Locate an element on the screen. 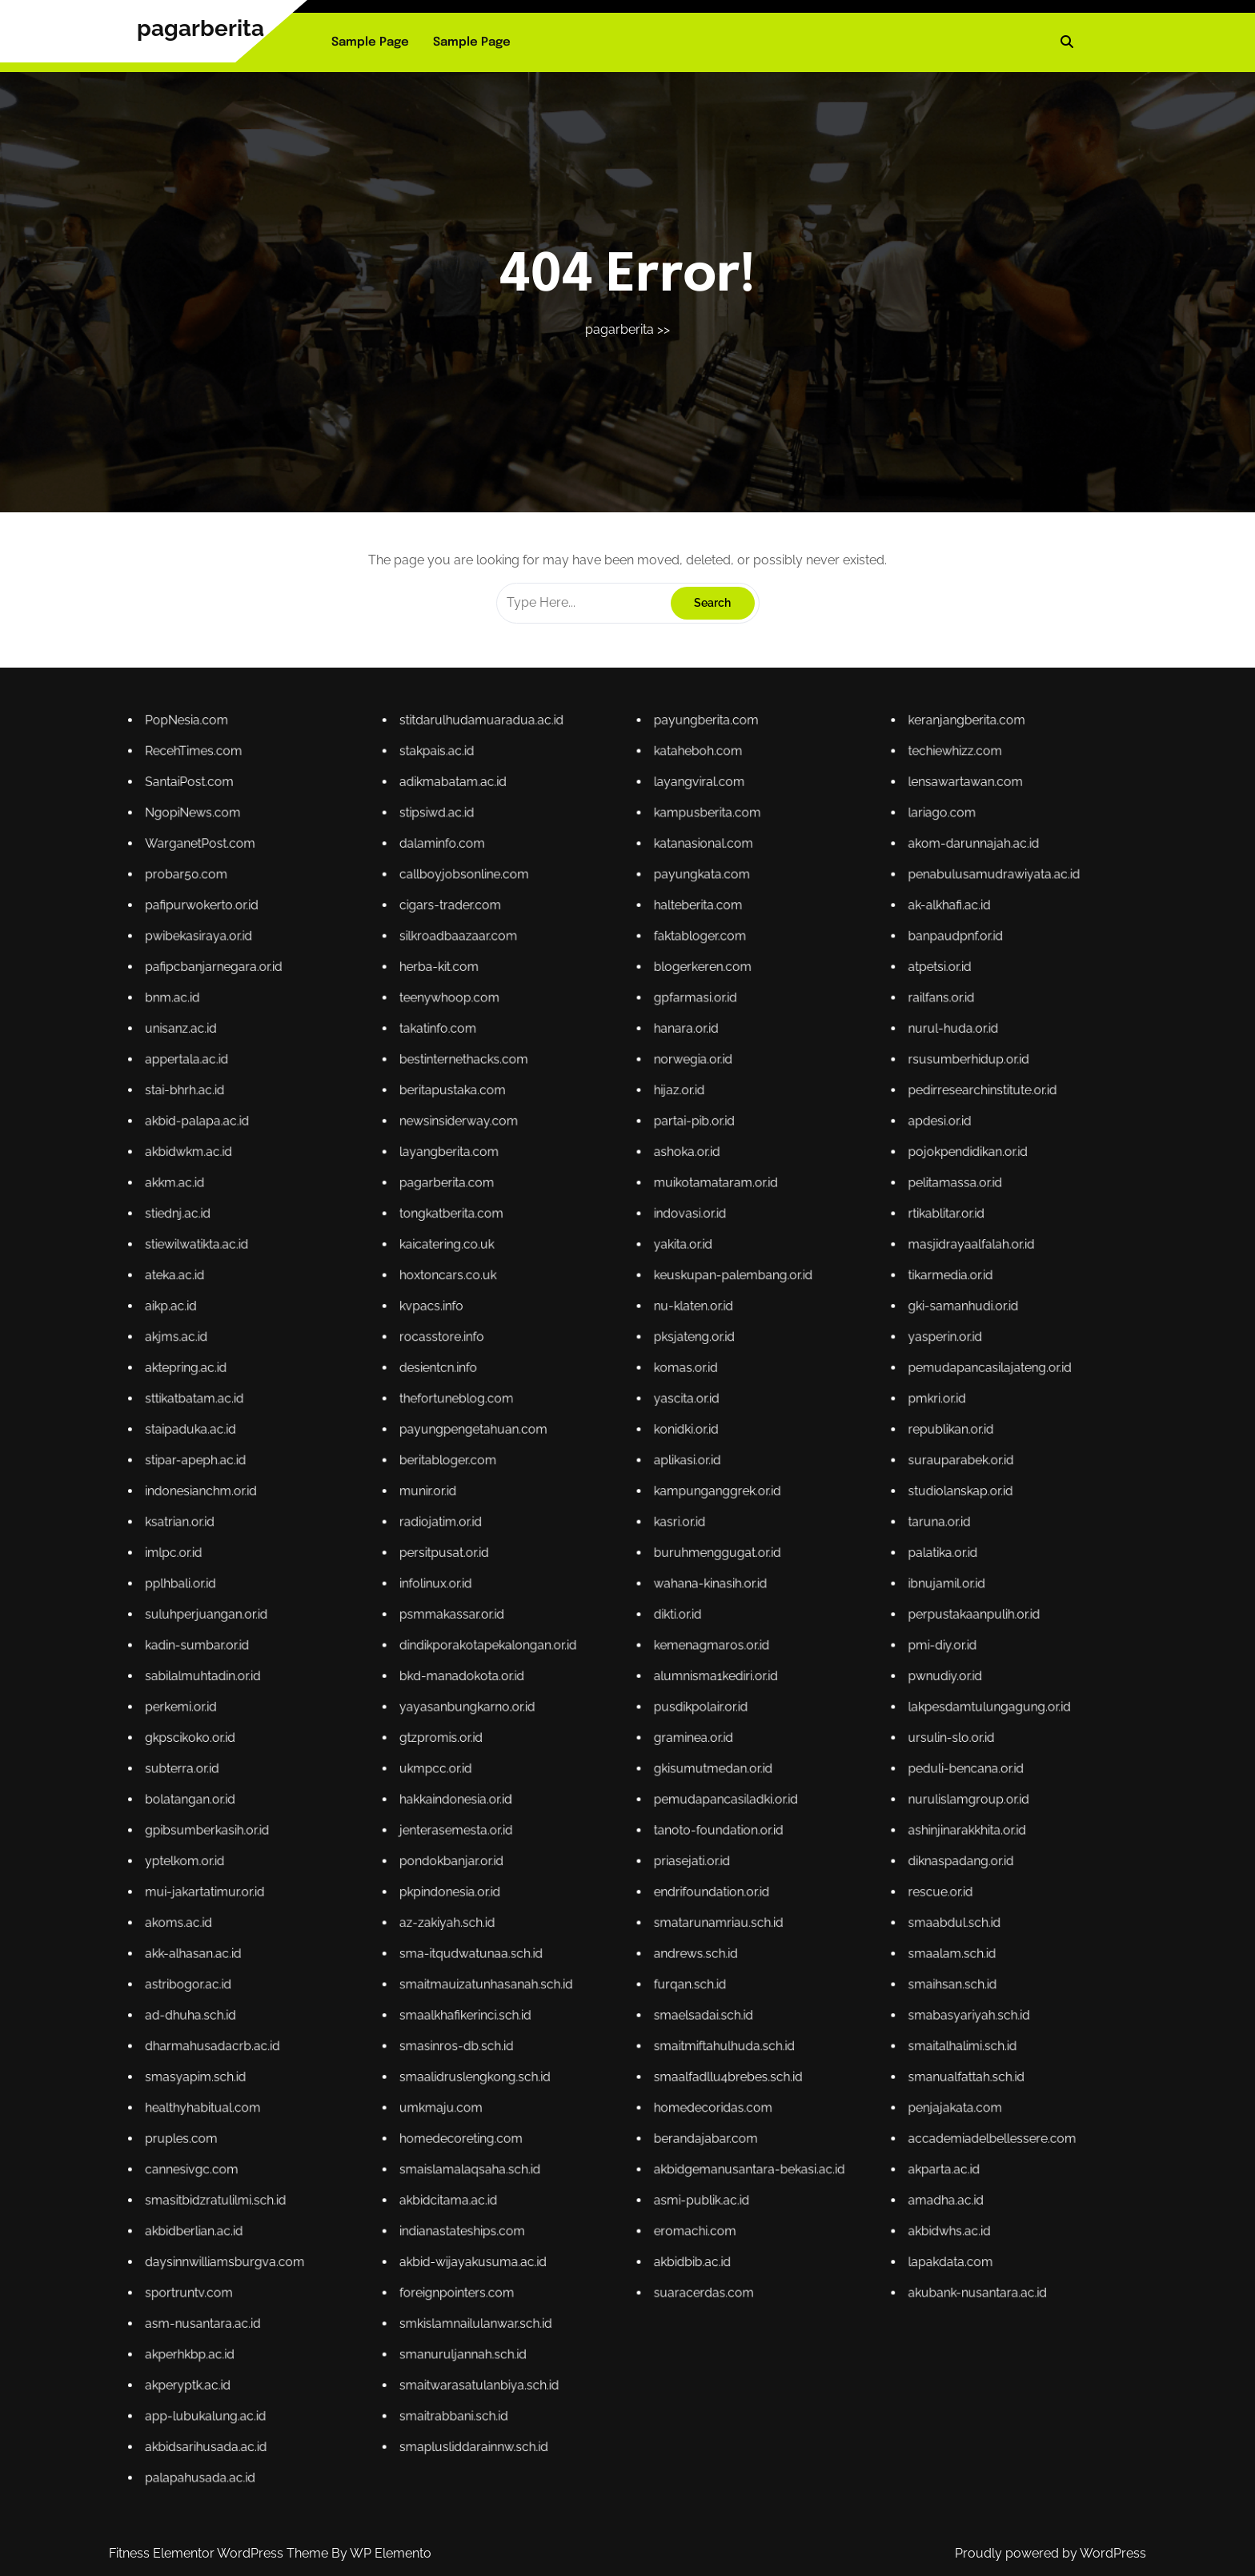 The image size is (1255, 2576). stakpais.ac.id is located at coordinates (599, 1575).